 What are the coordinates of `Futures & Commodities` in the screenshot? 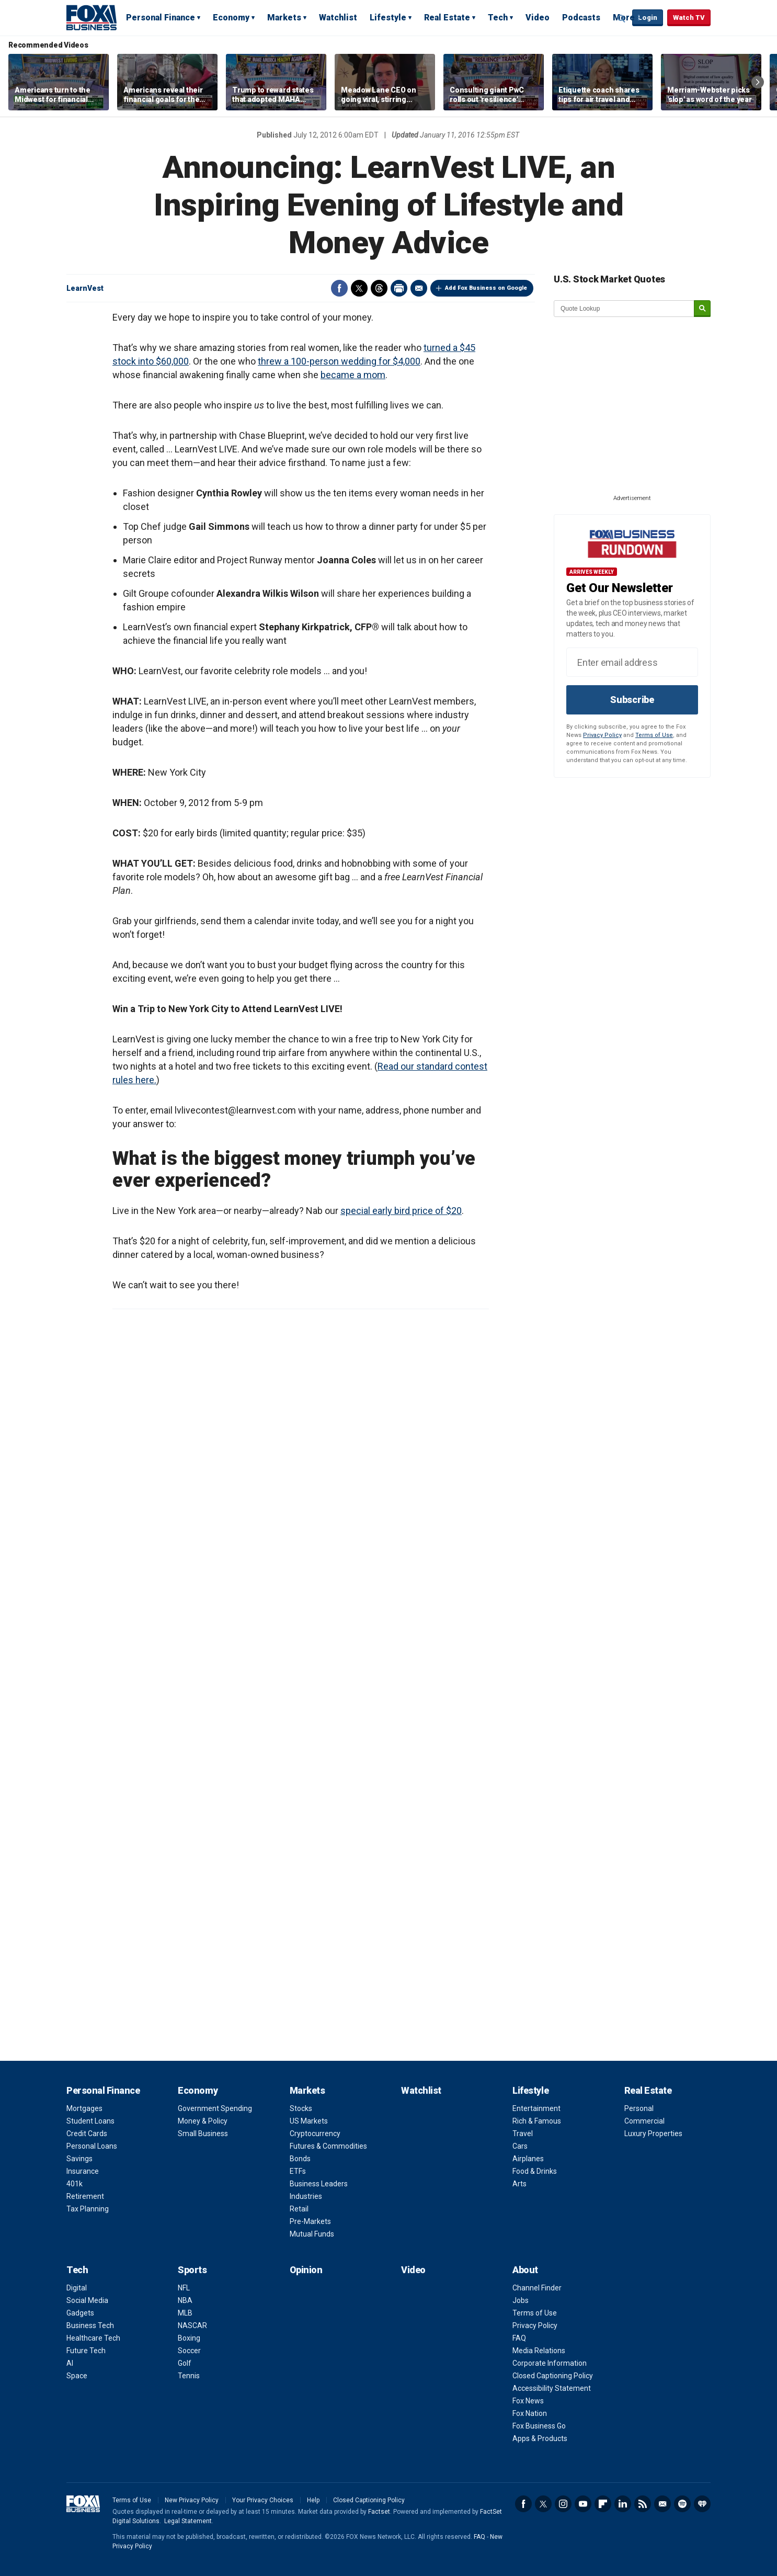 It's located at (328, 2146).